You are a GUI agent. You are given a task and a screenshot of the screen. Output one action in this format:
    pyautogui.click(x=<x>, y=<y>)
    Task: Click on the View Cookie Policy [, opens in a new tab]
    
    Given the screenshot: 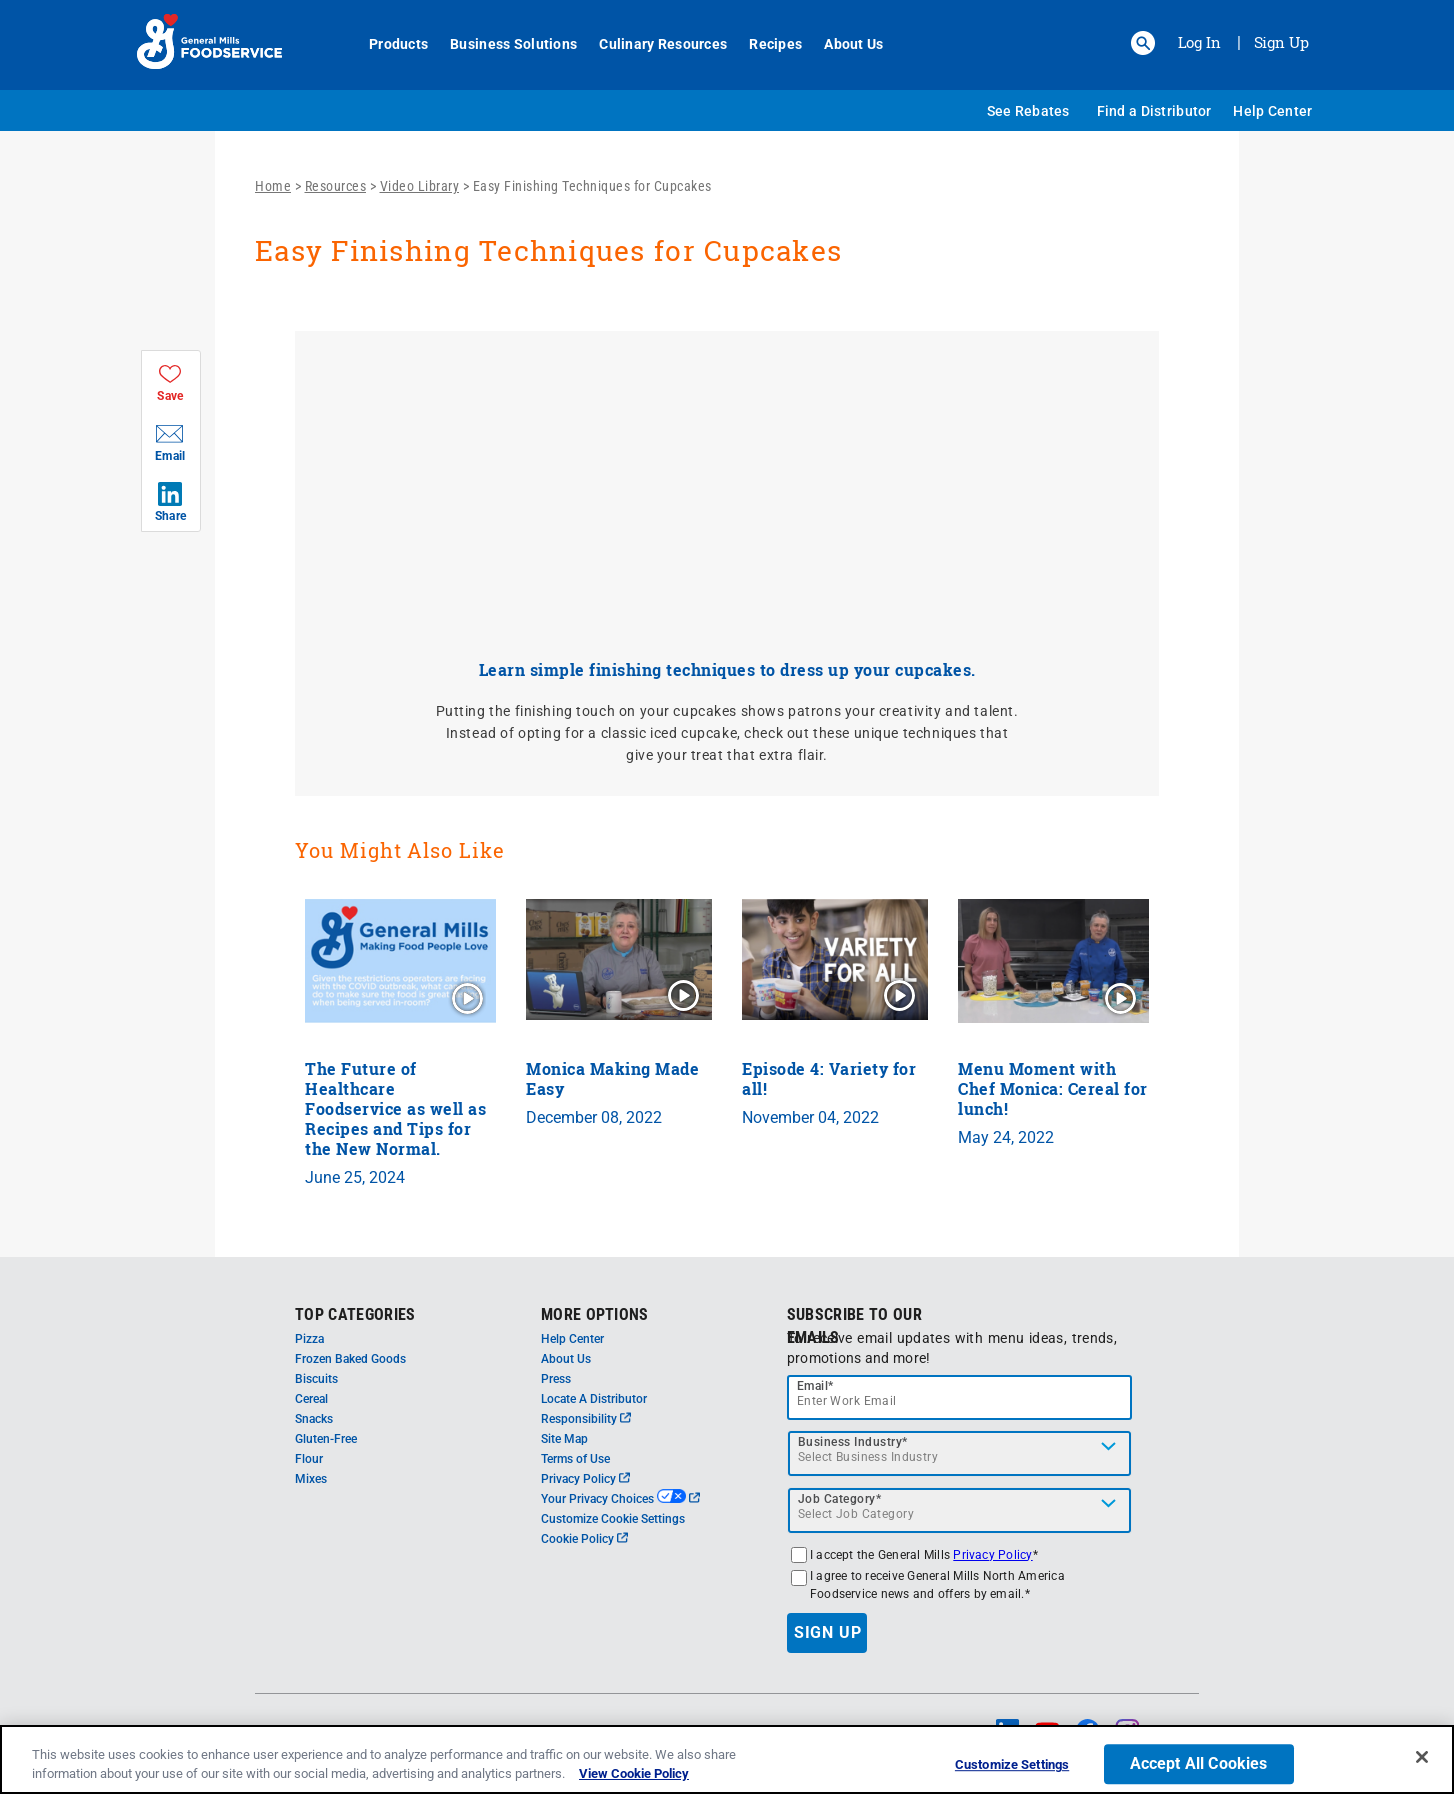 What is the action you would take?
    pyautogui.click(x=634, y=1773)
    